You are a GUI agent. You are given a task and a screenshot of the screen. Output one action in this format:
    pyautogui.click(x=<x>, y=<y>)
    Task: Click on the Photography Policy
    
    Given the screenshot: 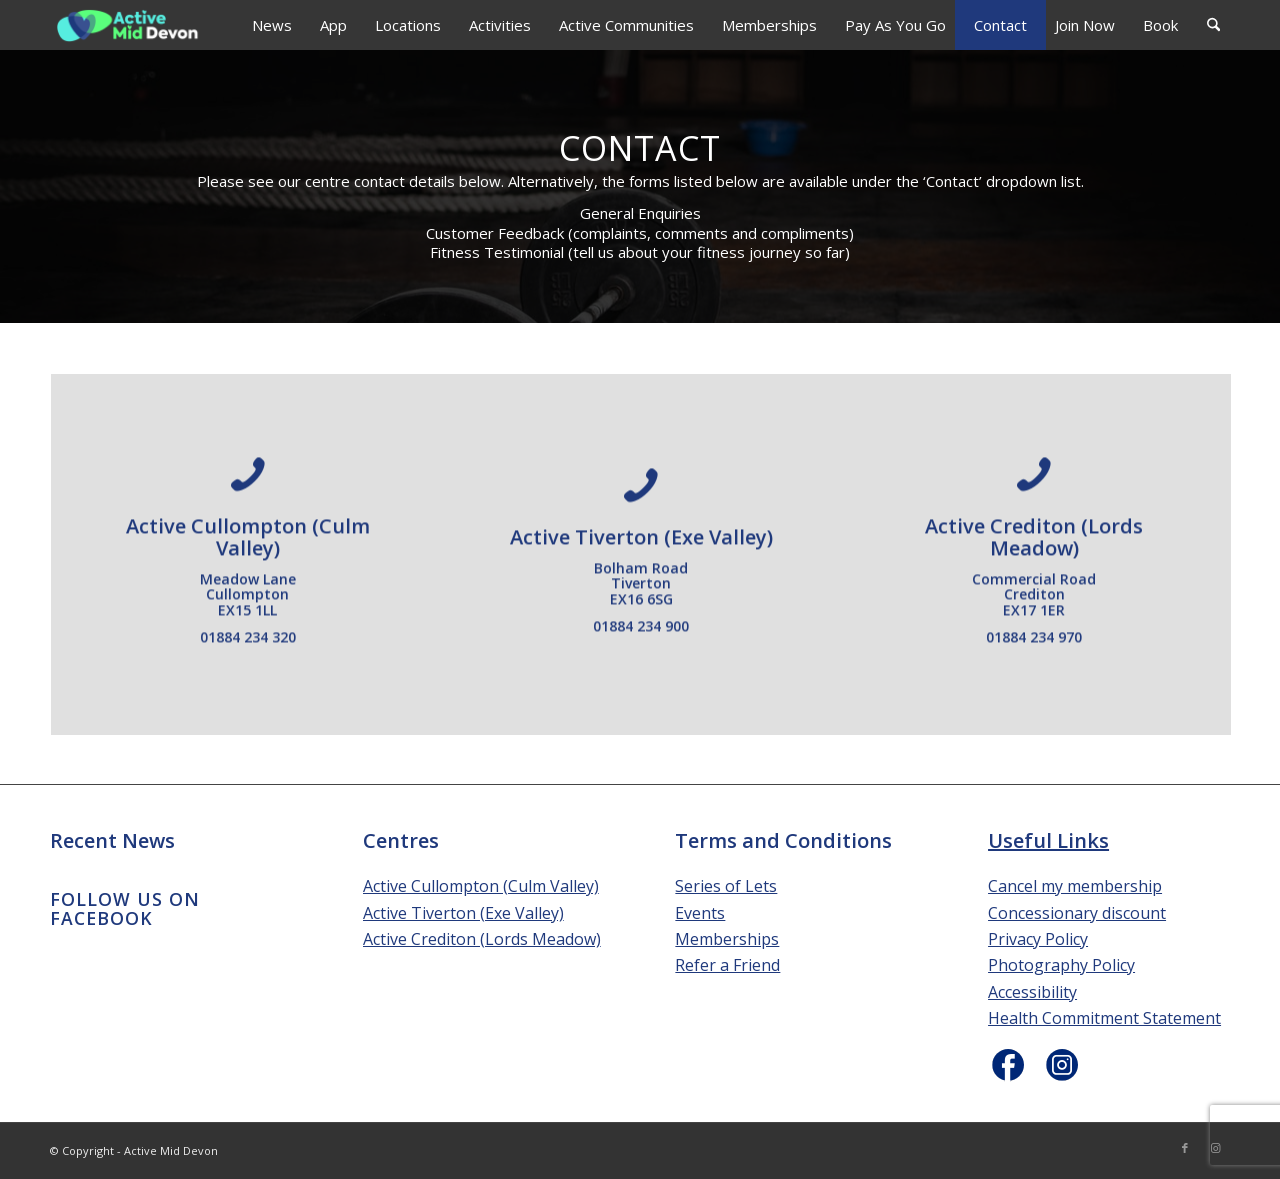 What is the action you would take?
    pyautogui.click(x=1061, y=965)
    